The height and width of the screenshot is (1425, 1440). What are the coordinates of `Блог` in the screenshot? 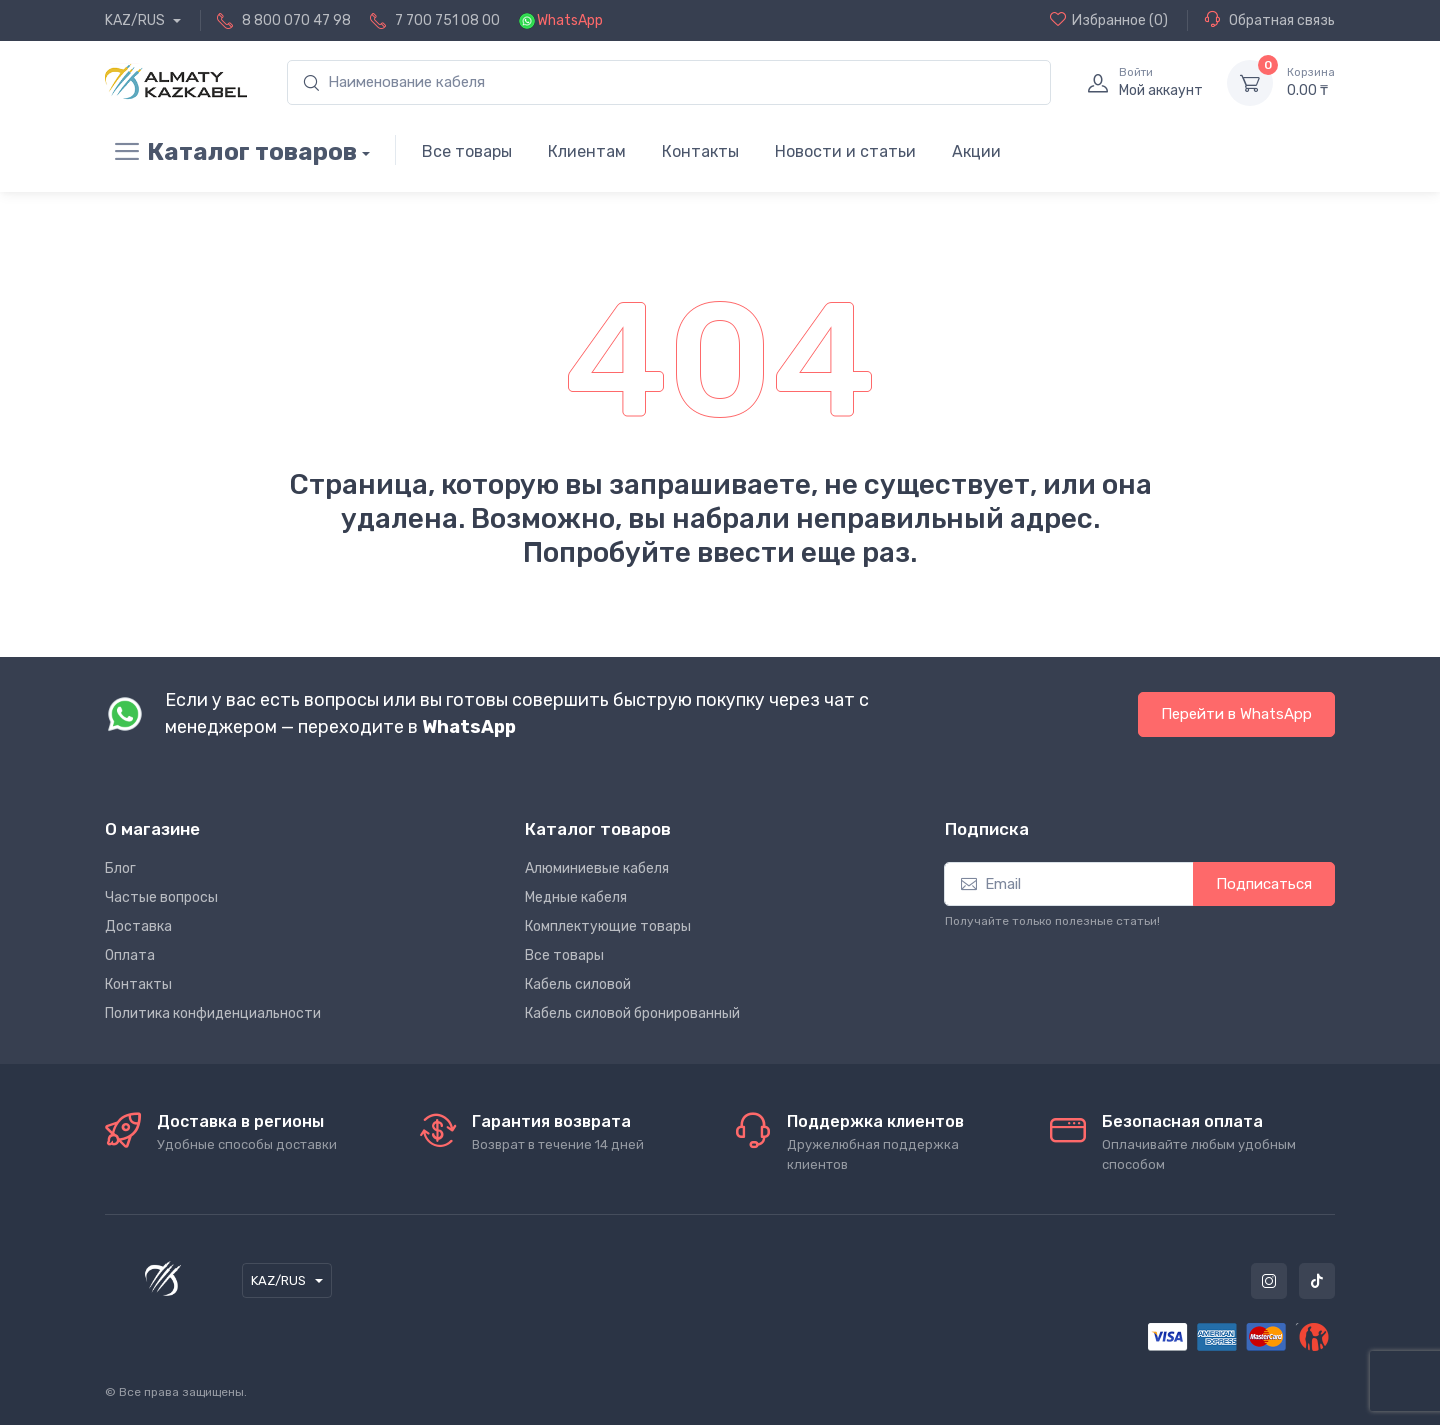 It's located at (120, 868).